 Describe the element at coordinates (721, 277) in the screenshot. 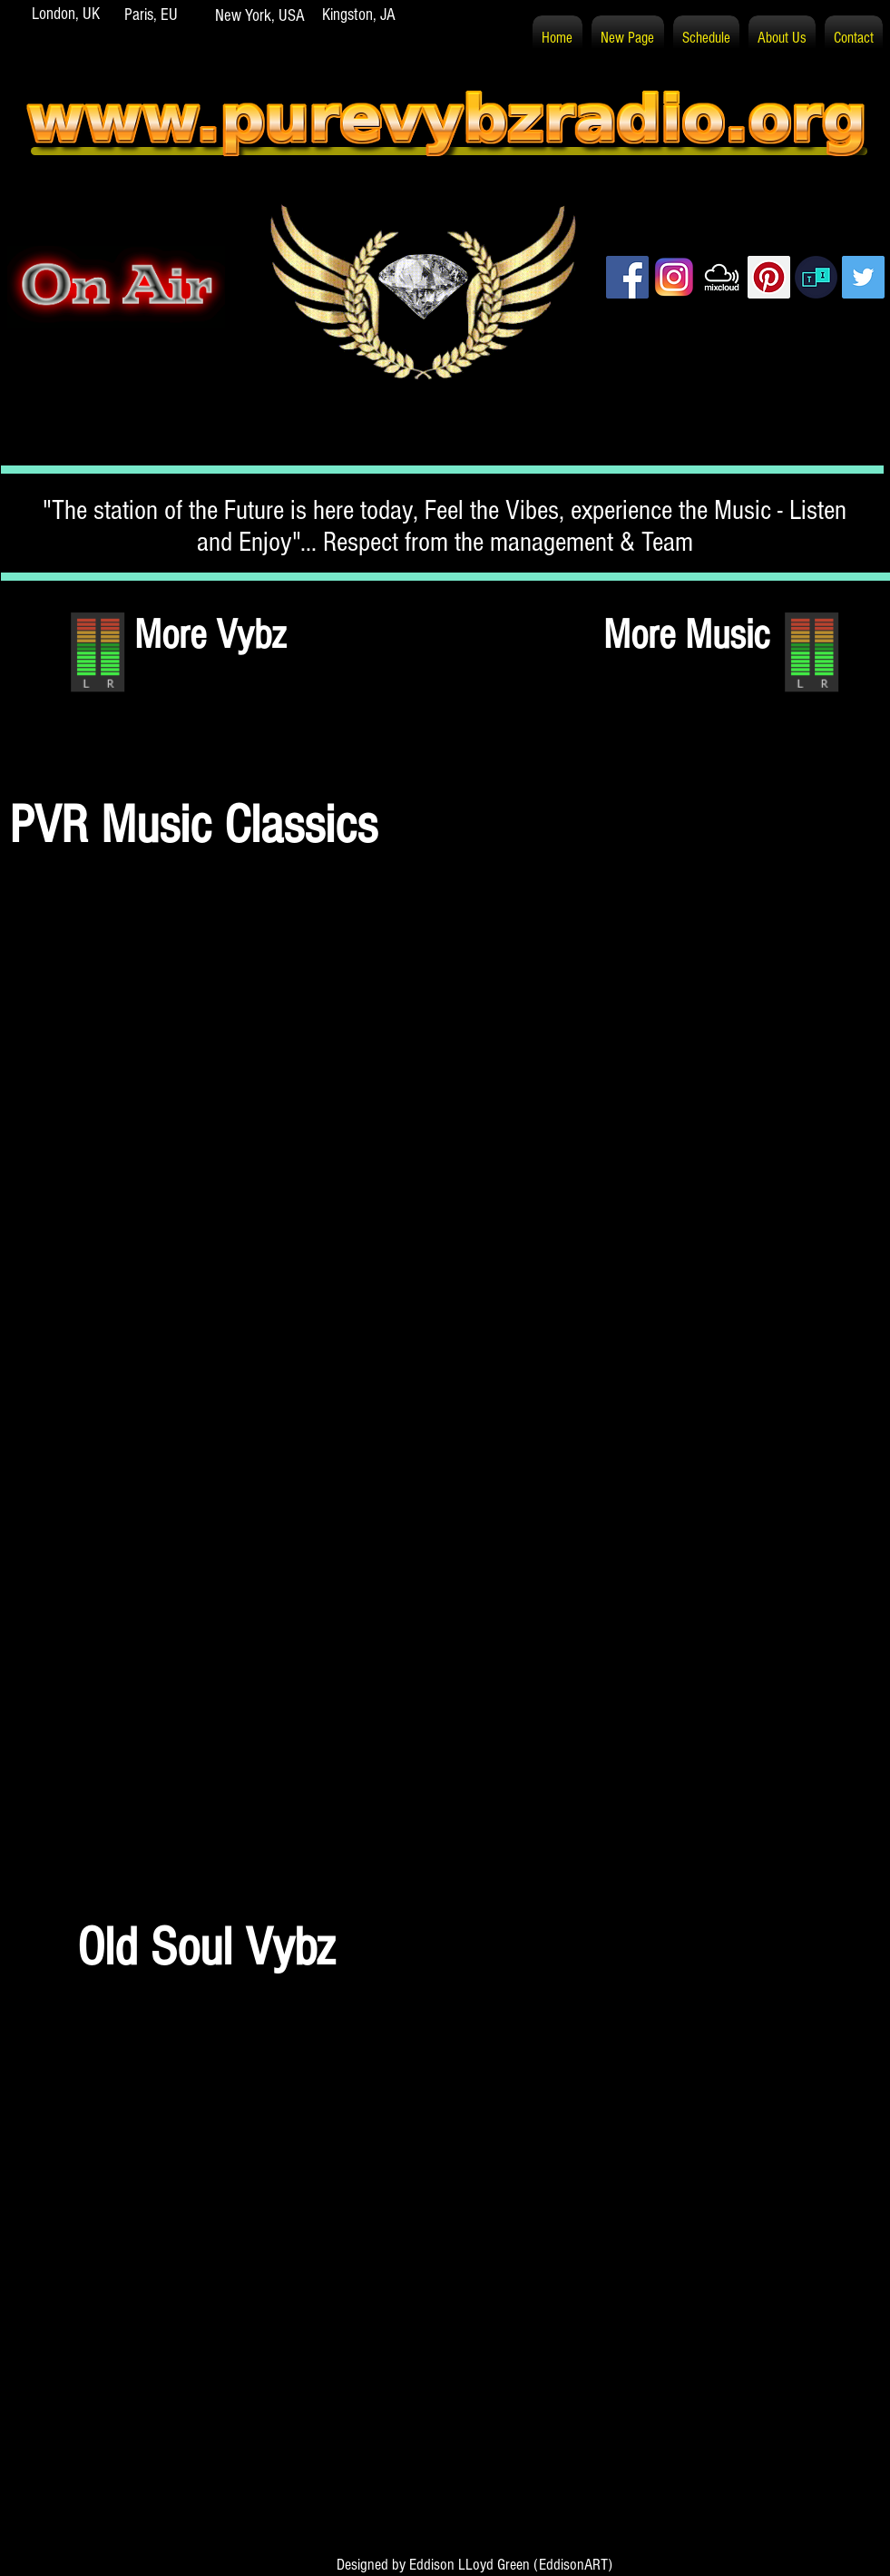

I see `[PVR Mixcloud]` at that location.